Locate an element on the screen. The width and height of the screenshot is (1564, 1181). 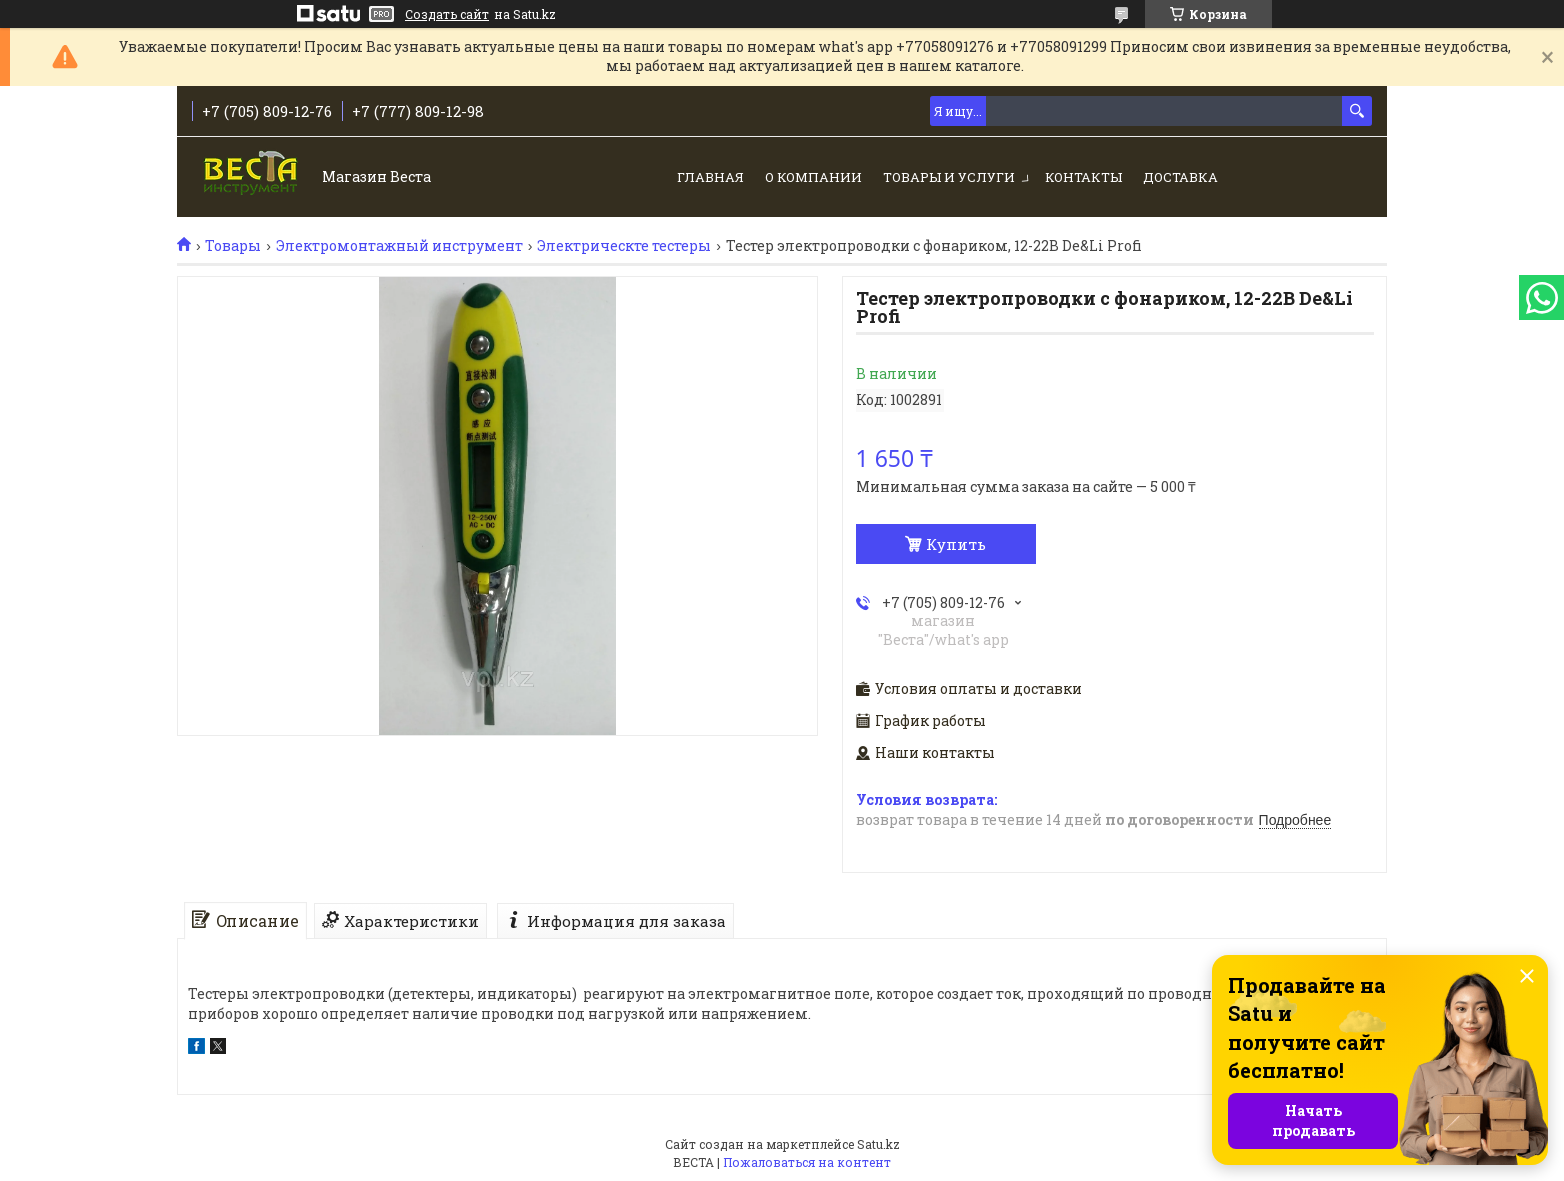
Электрическте тестеры is located at coordinates (624, 246).